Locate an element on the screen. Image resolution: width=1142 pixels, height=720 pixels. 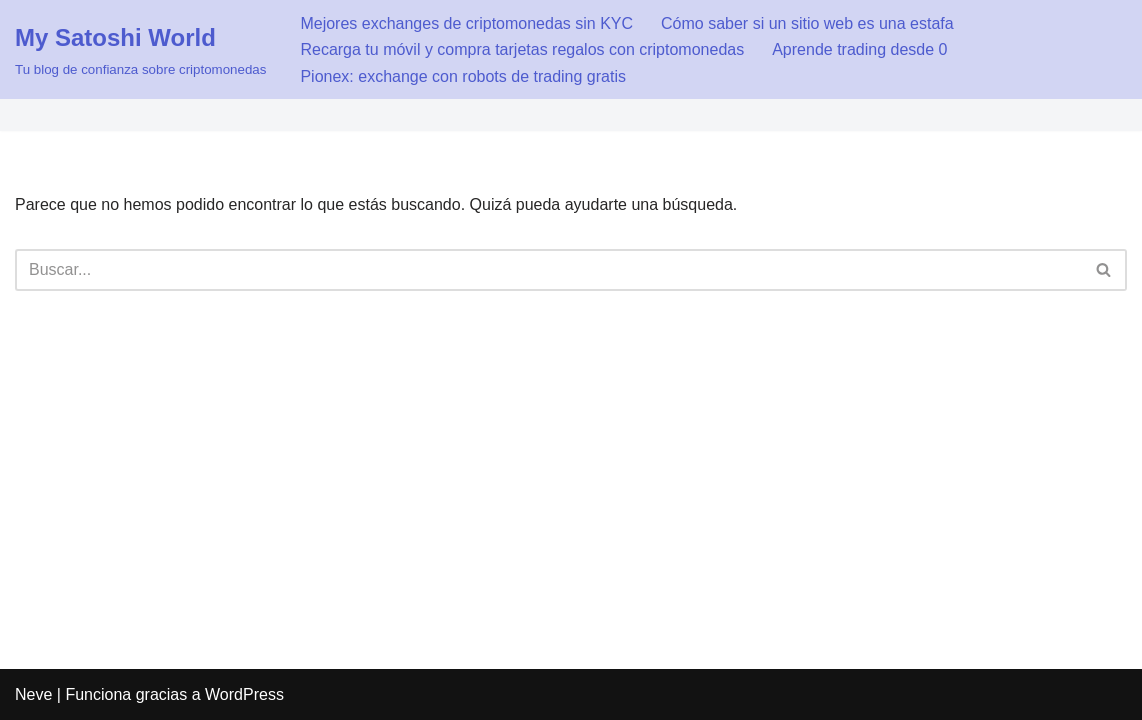
Mejores exchanges de criptomonedas sin KYC is located at coordinates (466, 23).